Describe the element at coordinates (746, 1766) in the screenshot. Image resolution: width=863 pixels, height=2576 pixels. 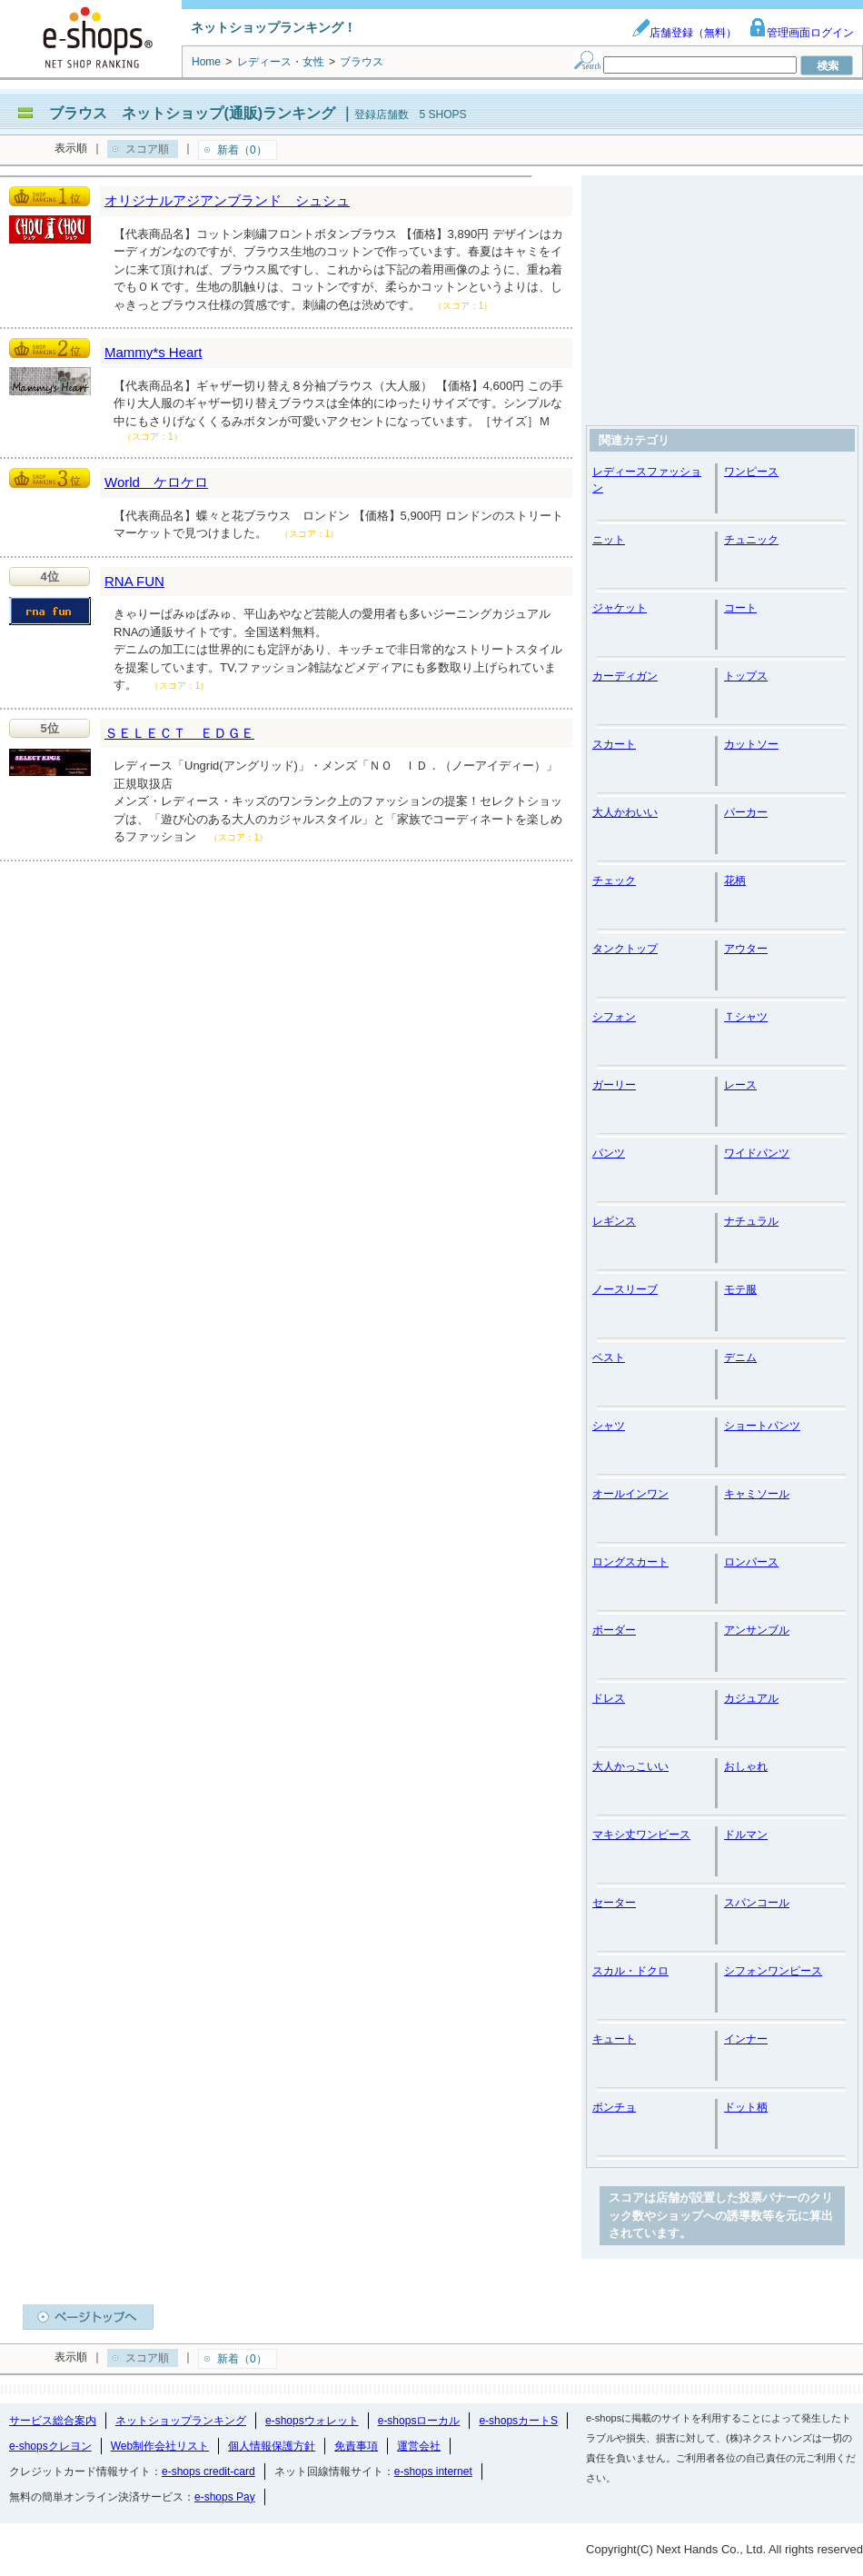
I see `おしゃれ` at that location.